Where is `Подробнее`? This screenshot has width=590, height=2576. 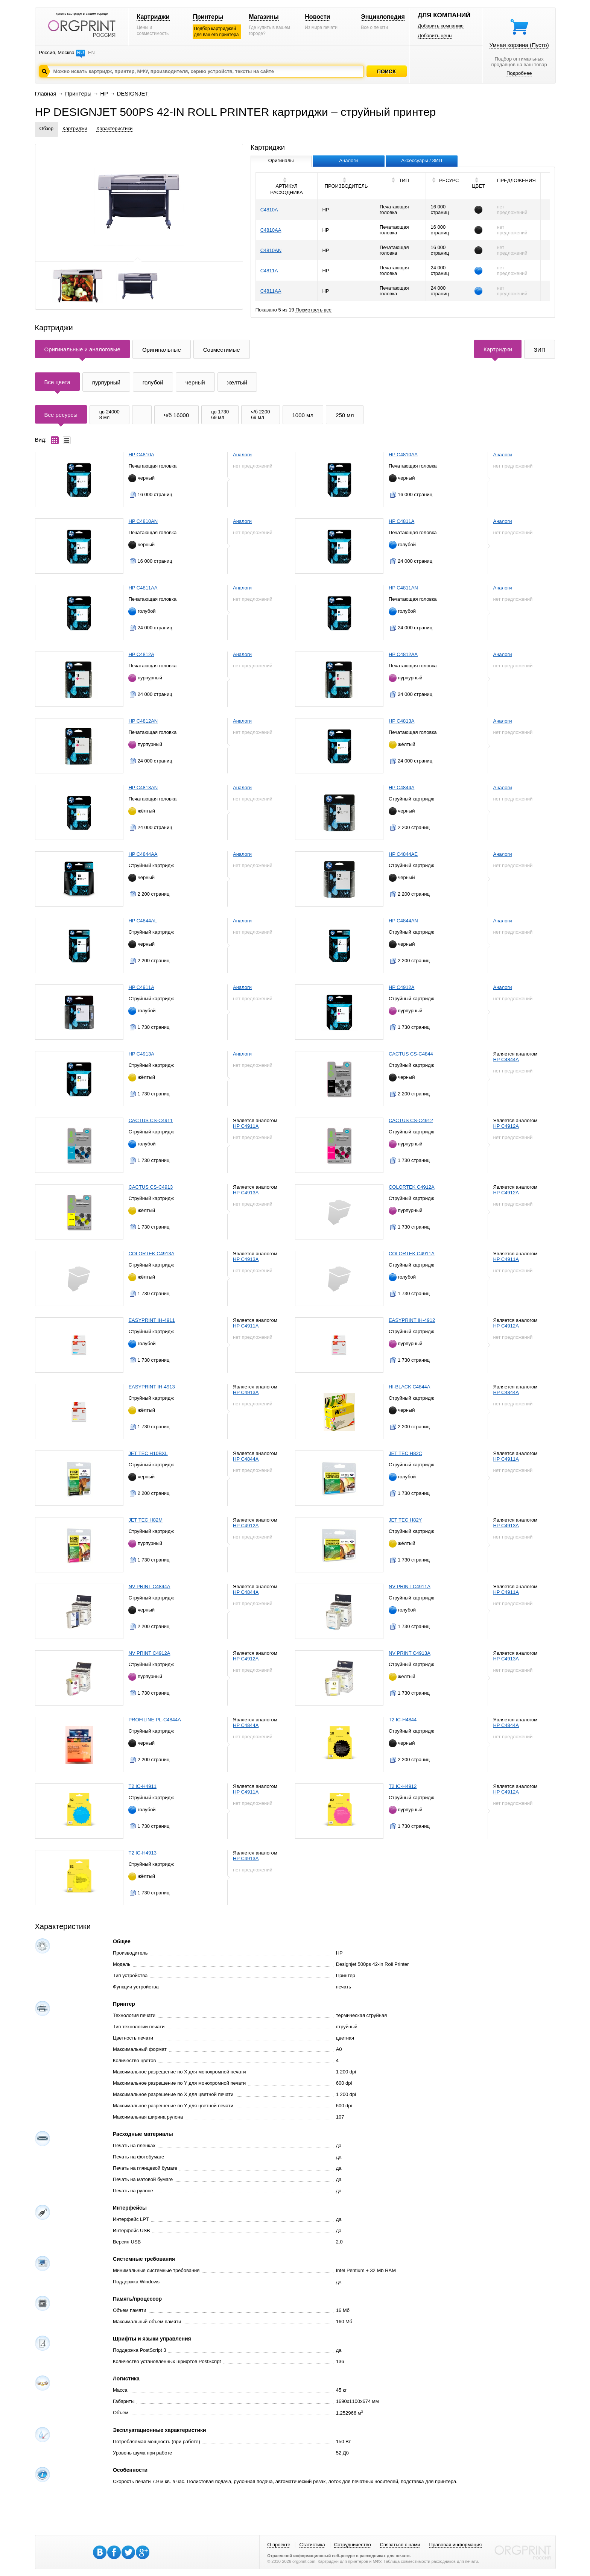 Подробнее is located at coordinates (519, 73).